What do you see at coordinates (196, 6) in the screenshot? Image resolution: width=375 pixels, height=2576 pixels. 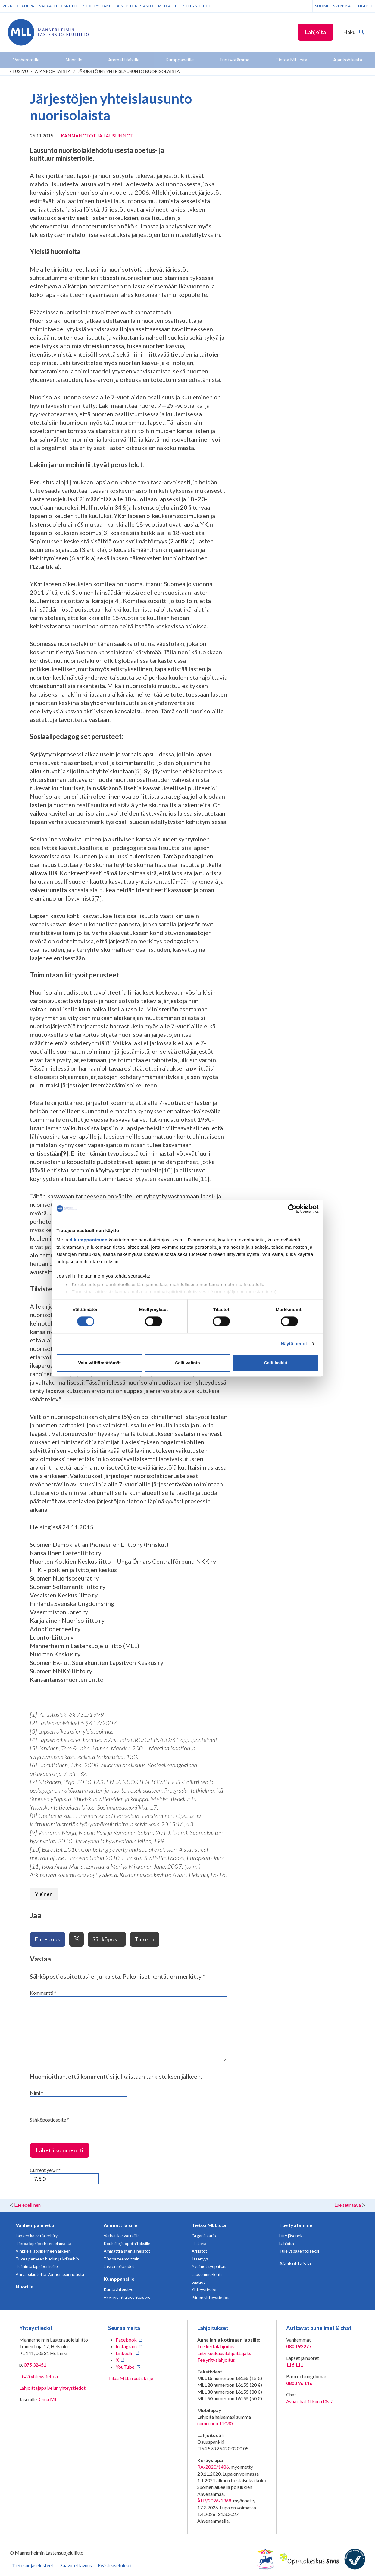 I see `Yhteystiedot` at bounding box center [196, 6].